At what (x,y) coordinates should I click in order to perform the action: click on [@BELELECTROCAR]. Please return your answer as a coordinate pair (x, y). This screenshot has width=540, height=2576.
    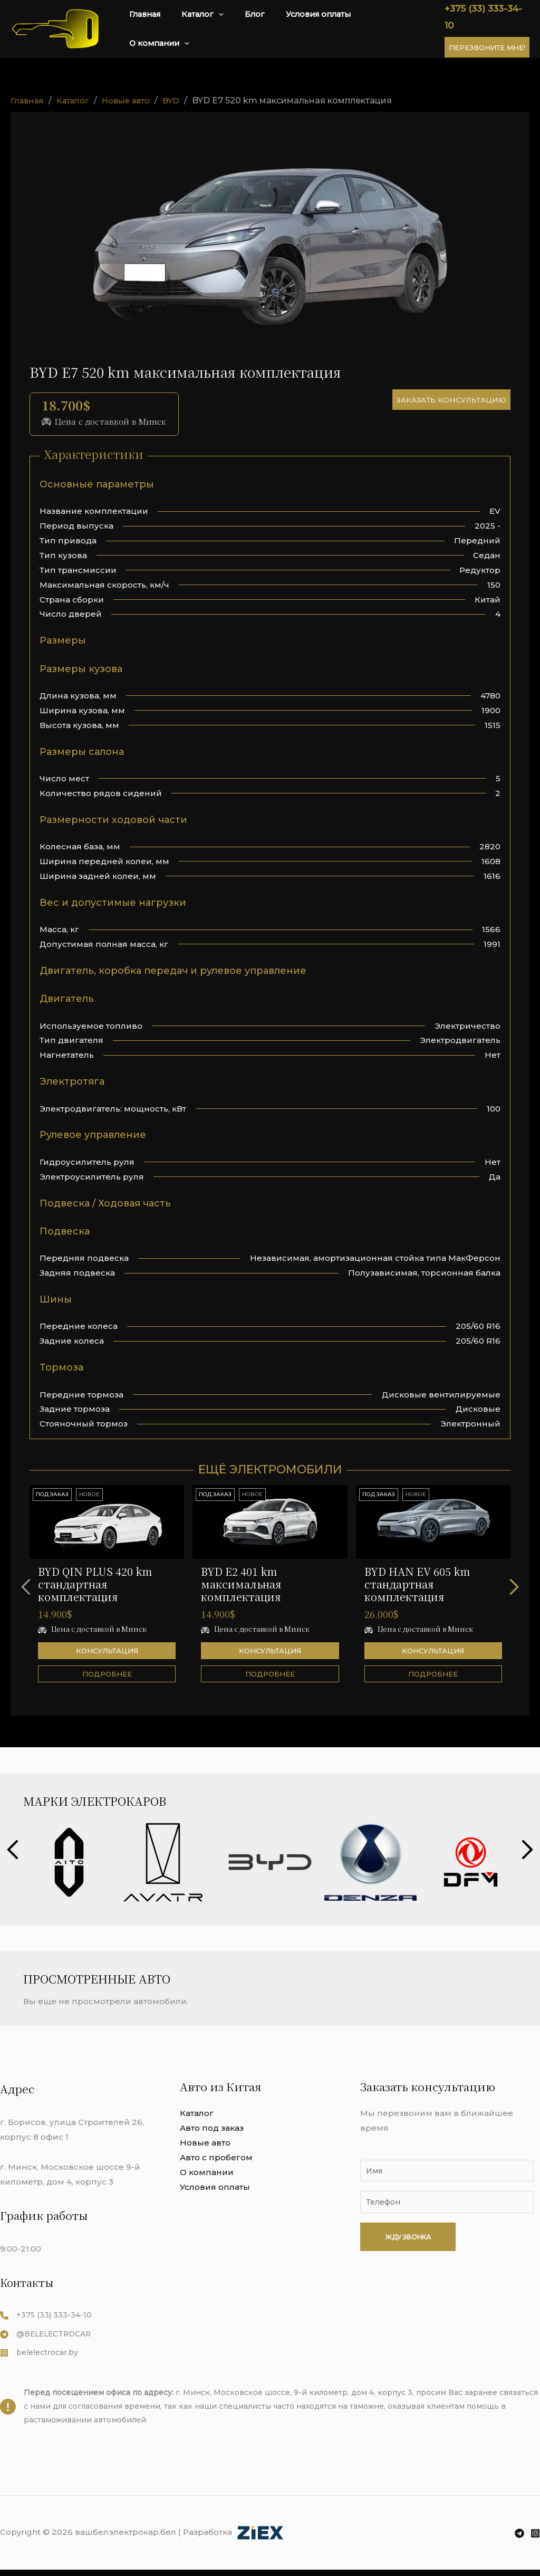
    Looking at the image, I should click on (49, 2335).